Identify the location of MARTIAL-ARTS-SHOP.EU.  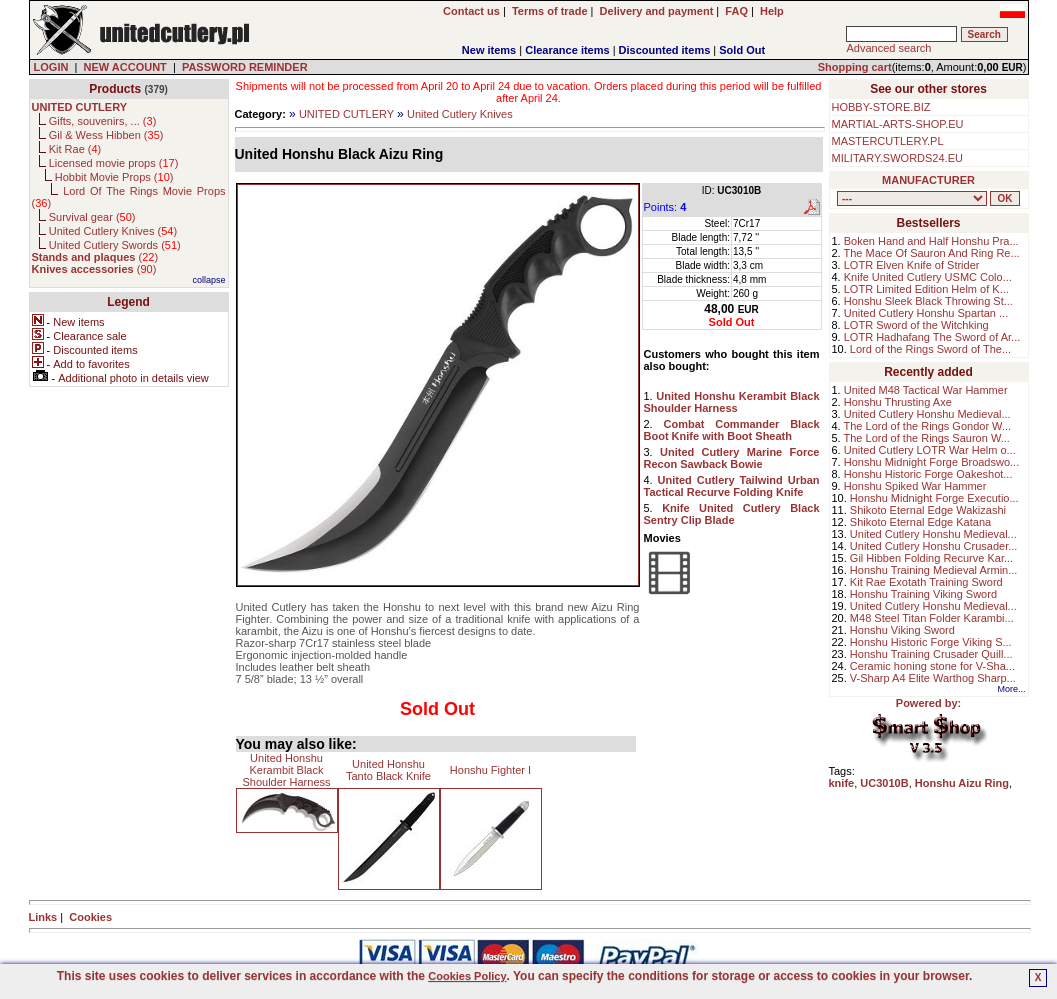
(898, 124).